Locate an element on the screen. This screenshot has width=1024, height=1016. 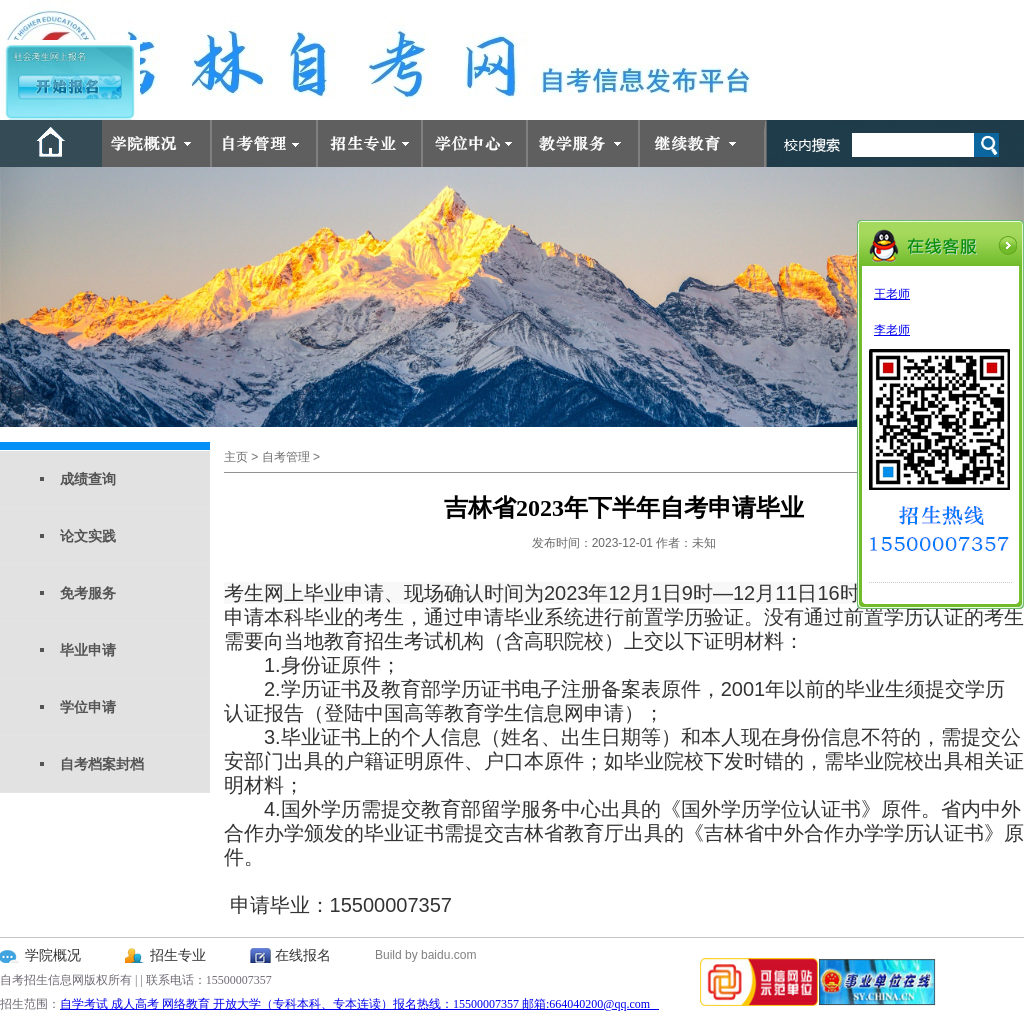
学院概况 is located at coordinates (53, 955).